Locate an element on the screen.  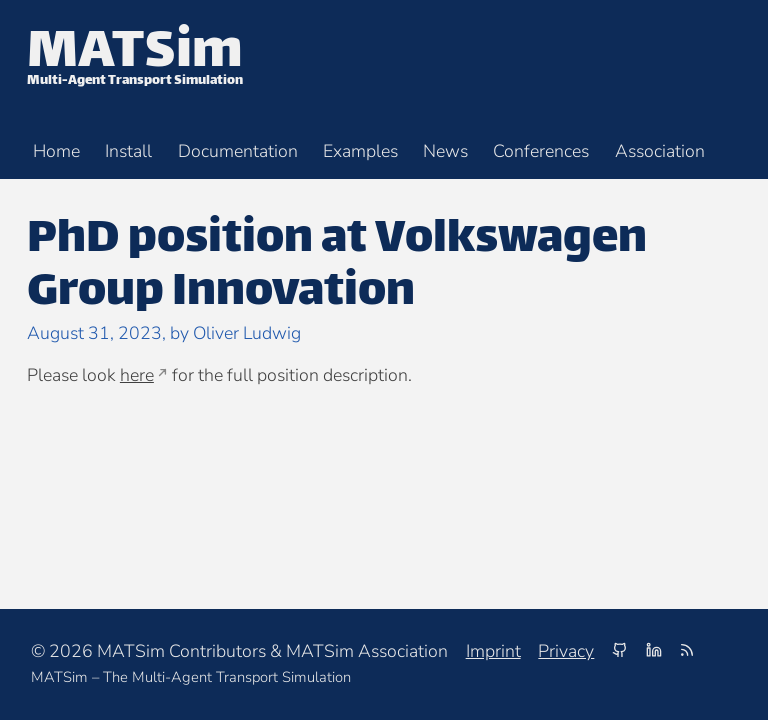
Privacy is located at coordinates (566, 651).